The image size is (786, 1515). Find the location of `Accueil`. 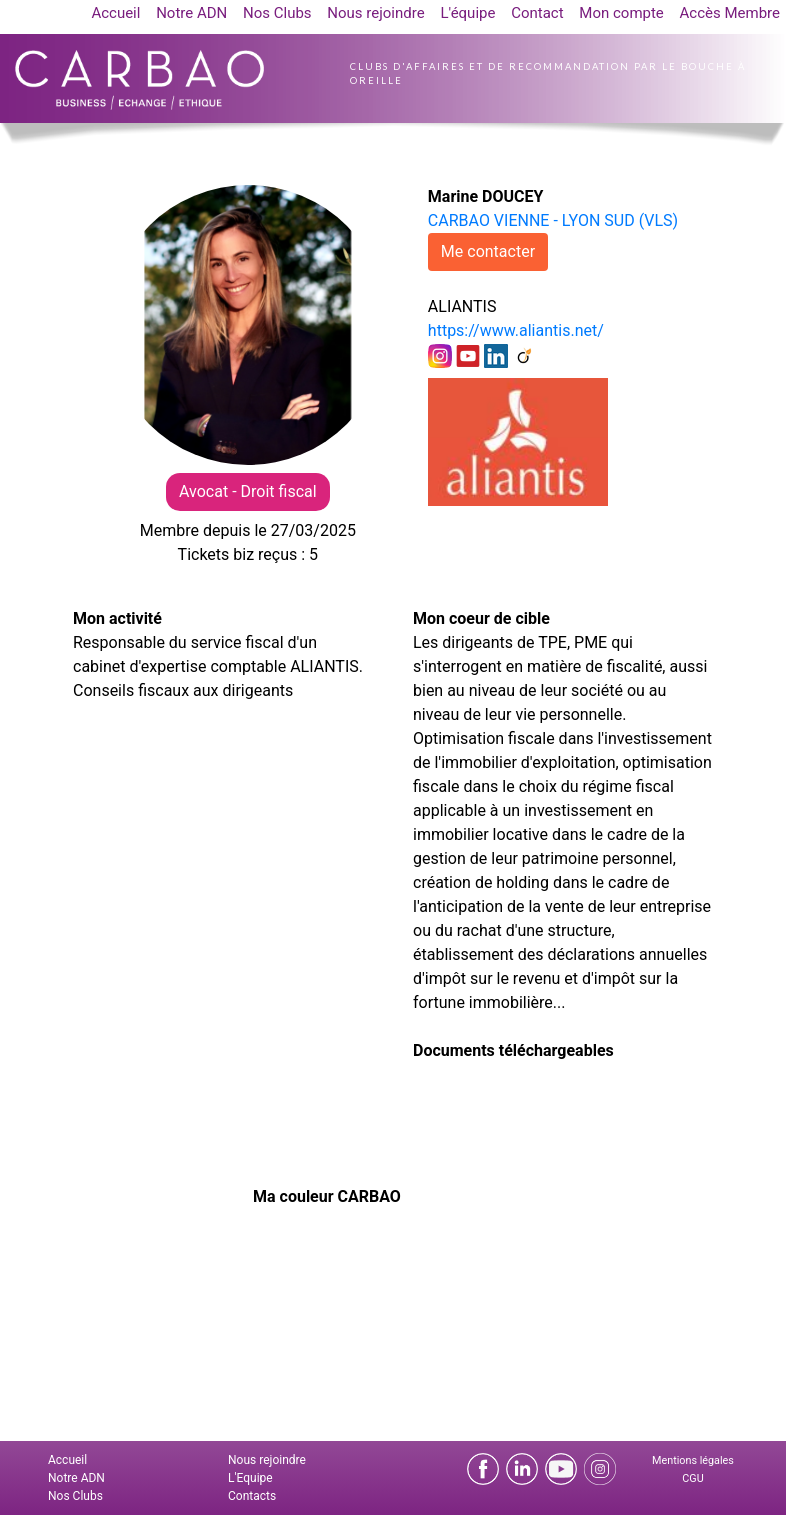

Accueil is located at coordinates (115, 13).